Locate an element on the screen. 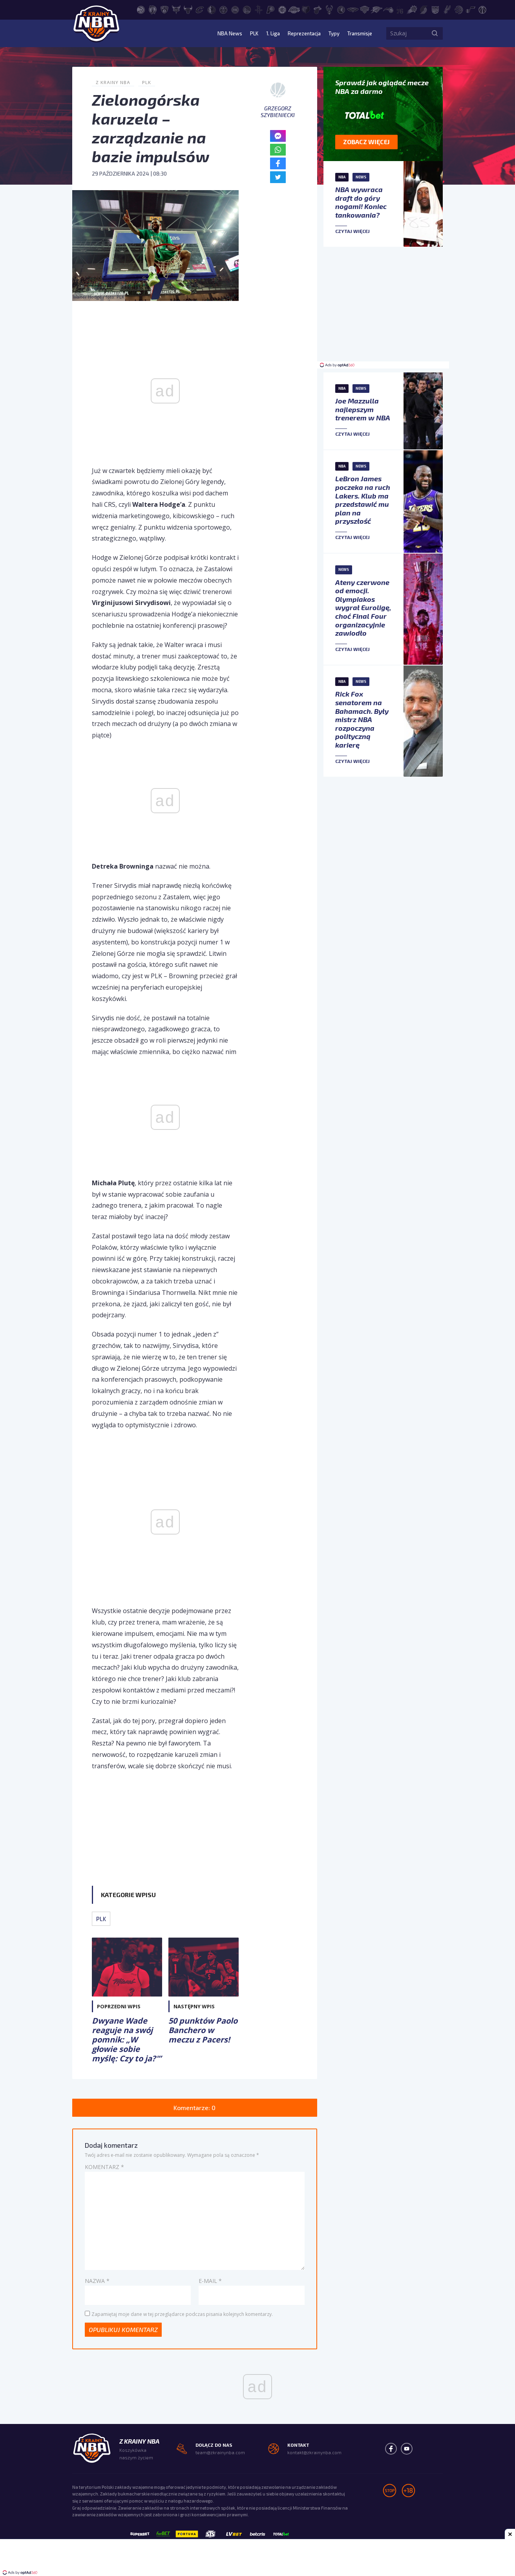 This screenshot has height=2576, width=515. [Washington Wizards] is located at coordinates (482, 9).